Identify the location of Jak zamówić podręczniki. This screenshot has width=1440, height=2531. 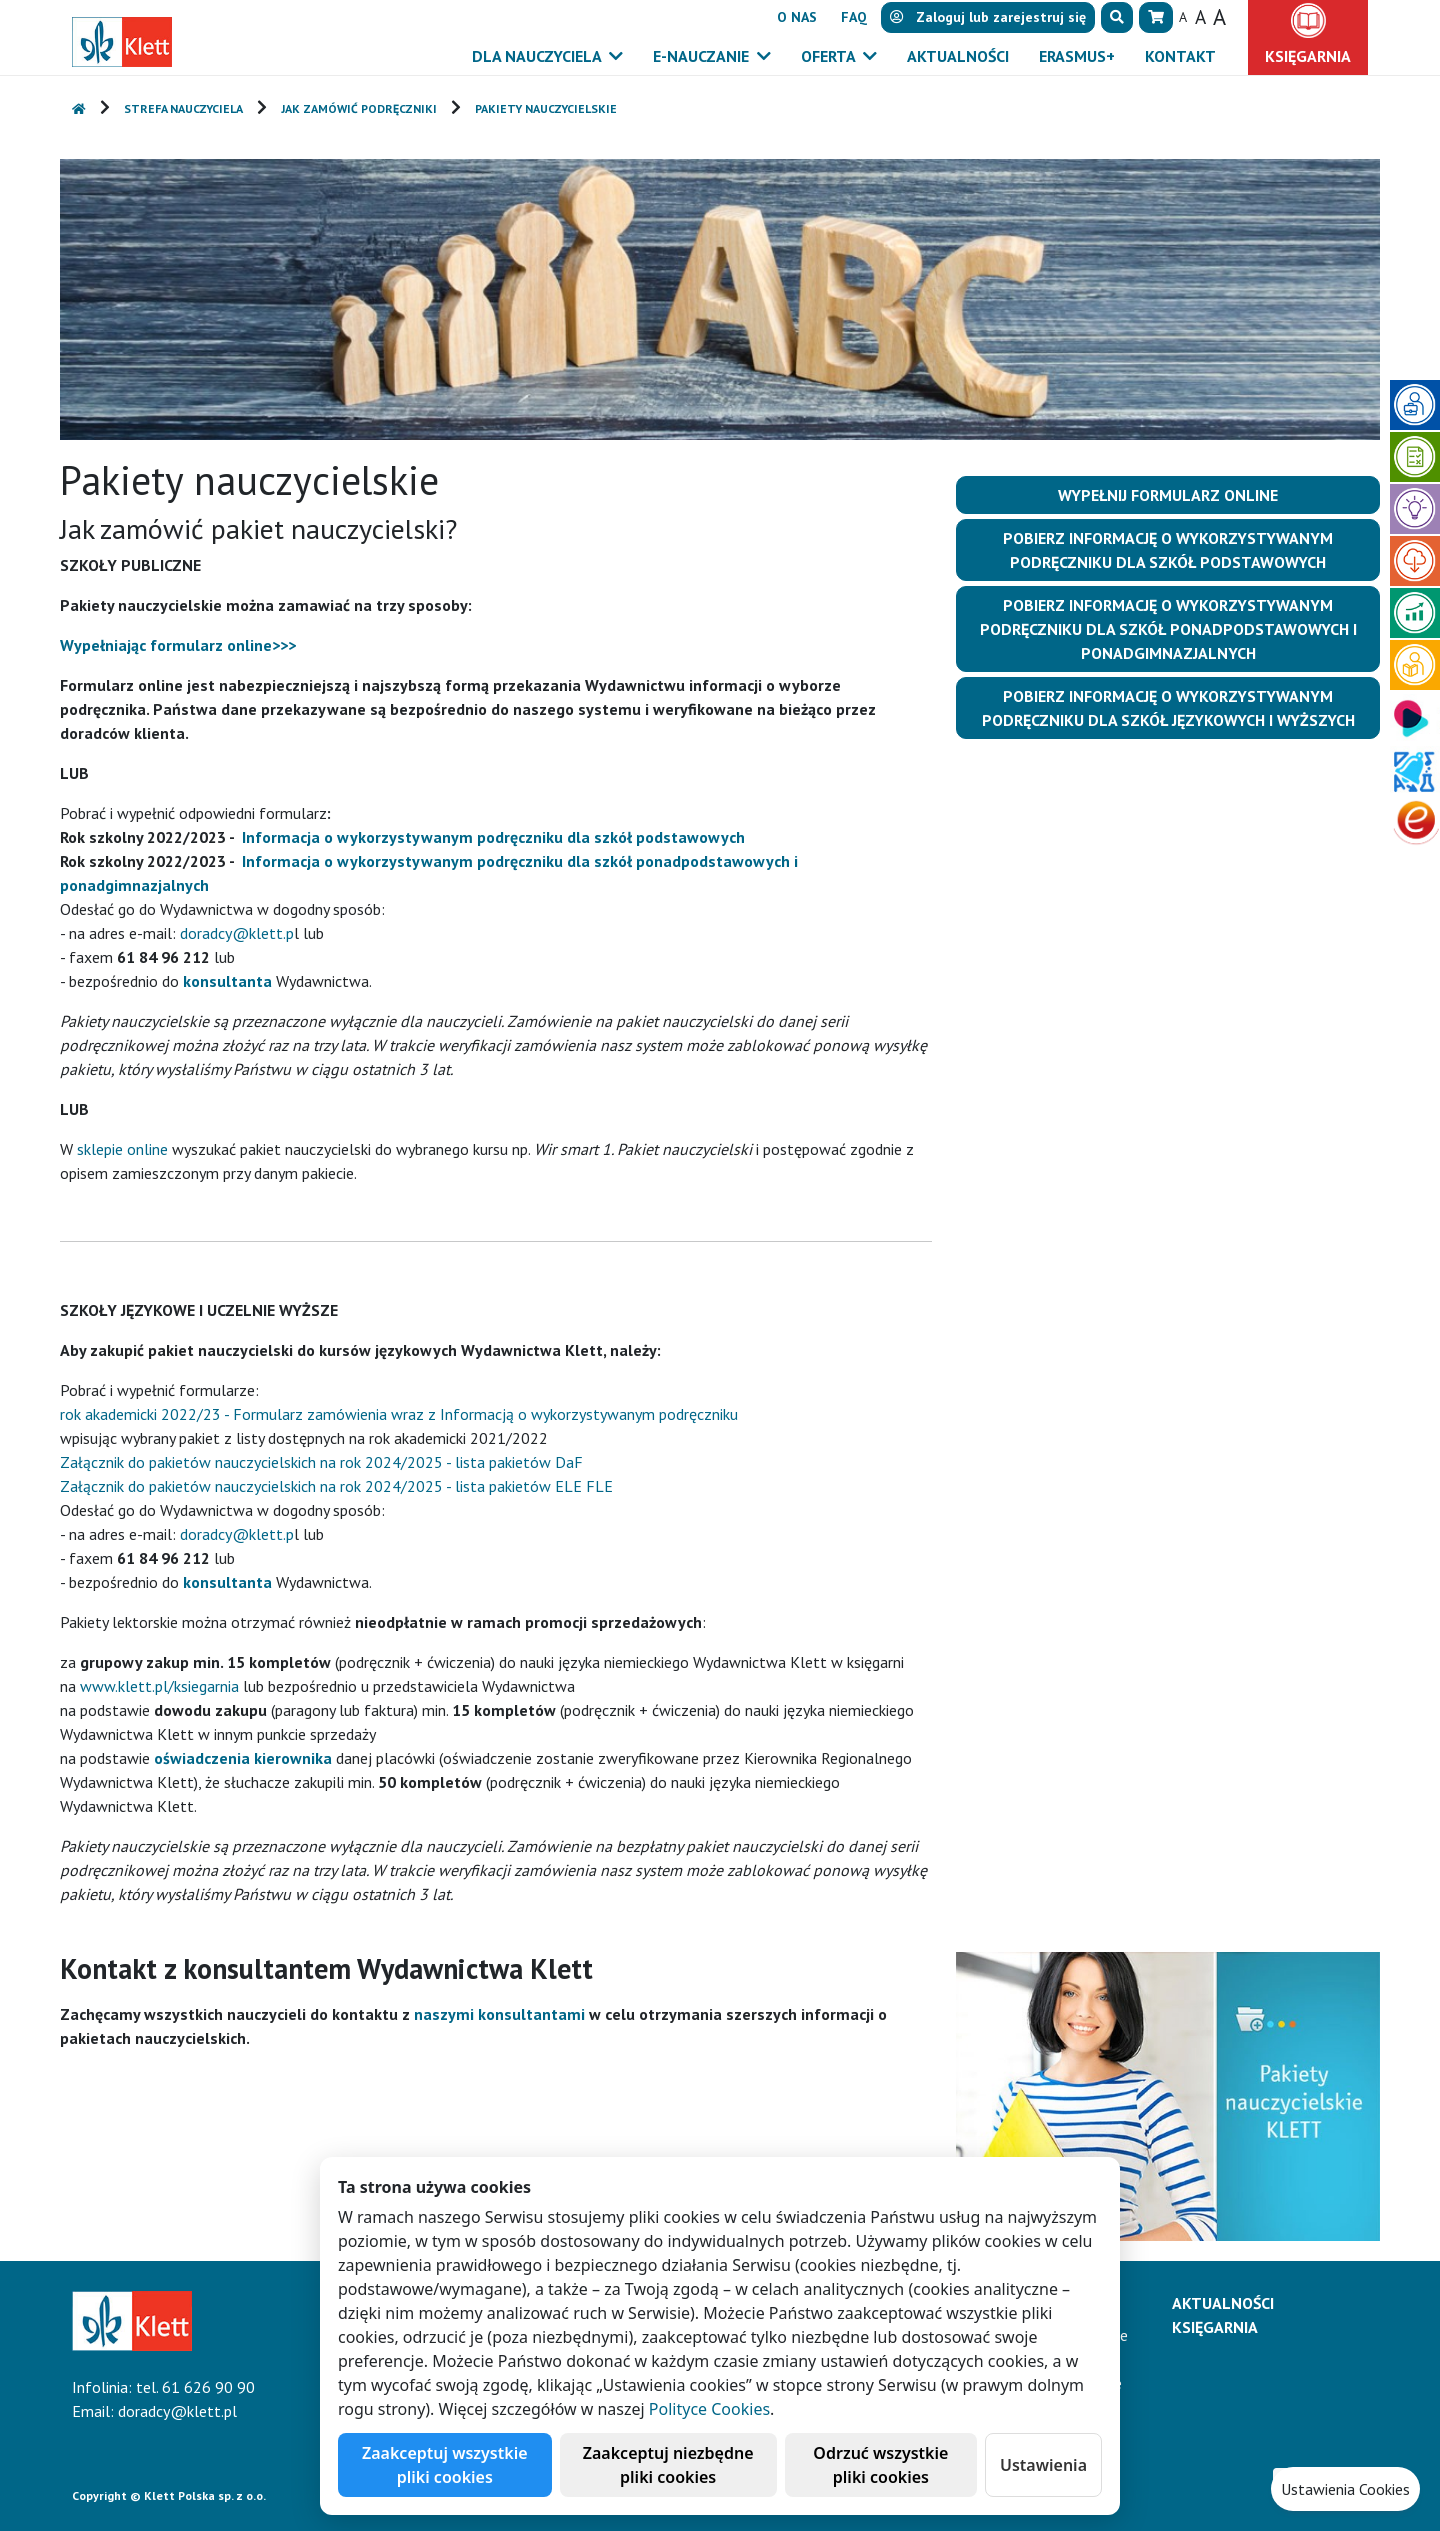
(359, 108).